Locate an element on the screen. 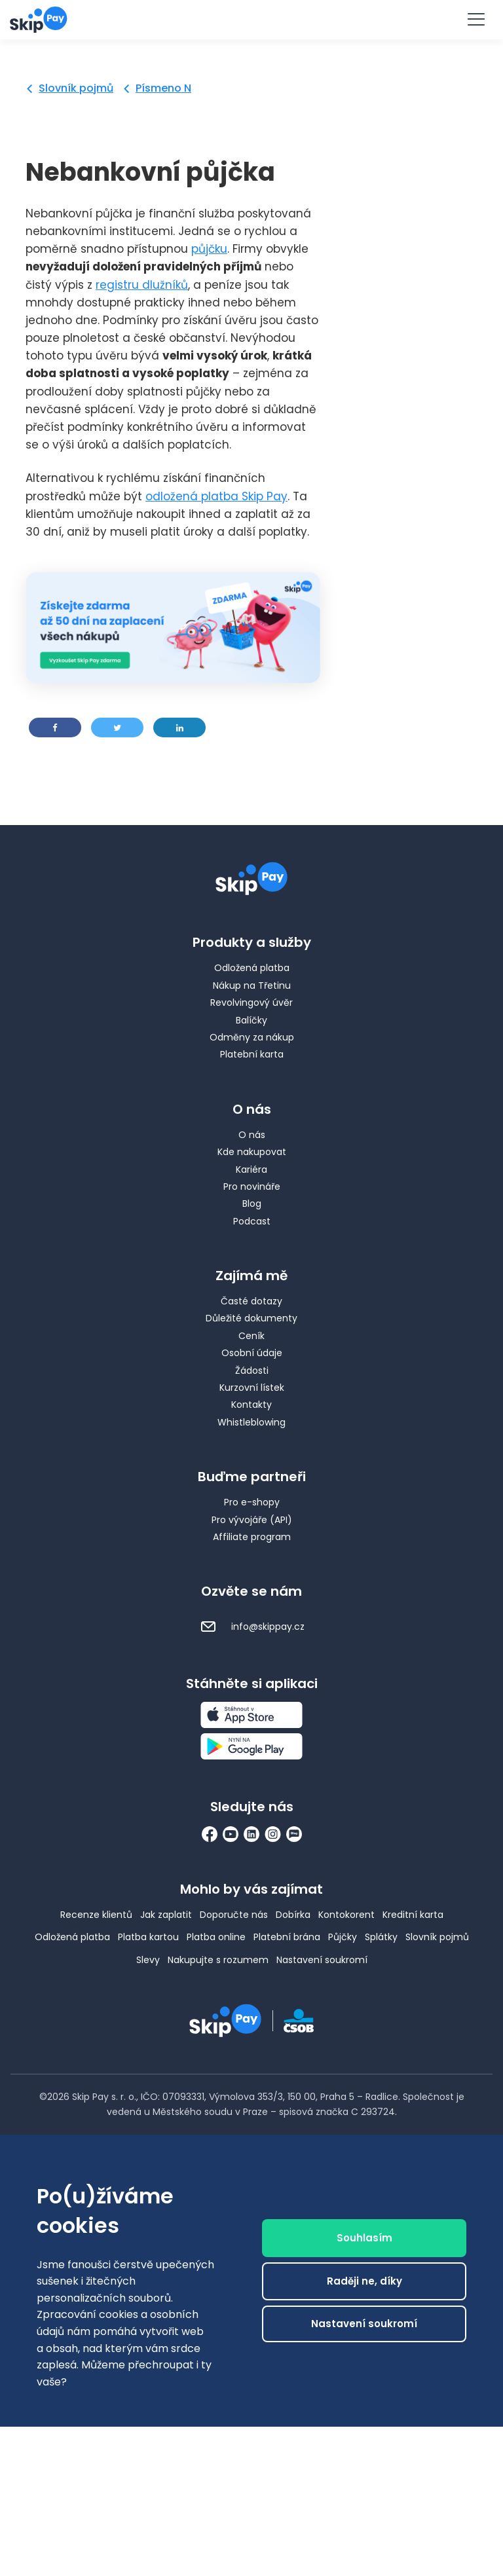 The image size is (503, 2576). info@skippay.cz is located at coordinates (252, 1626).